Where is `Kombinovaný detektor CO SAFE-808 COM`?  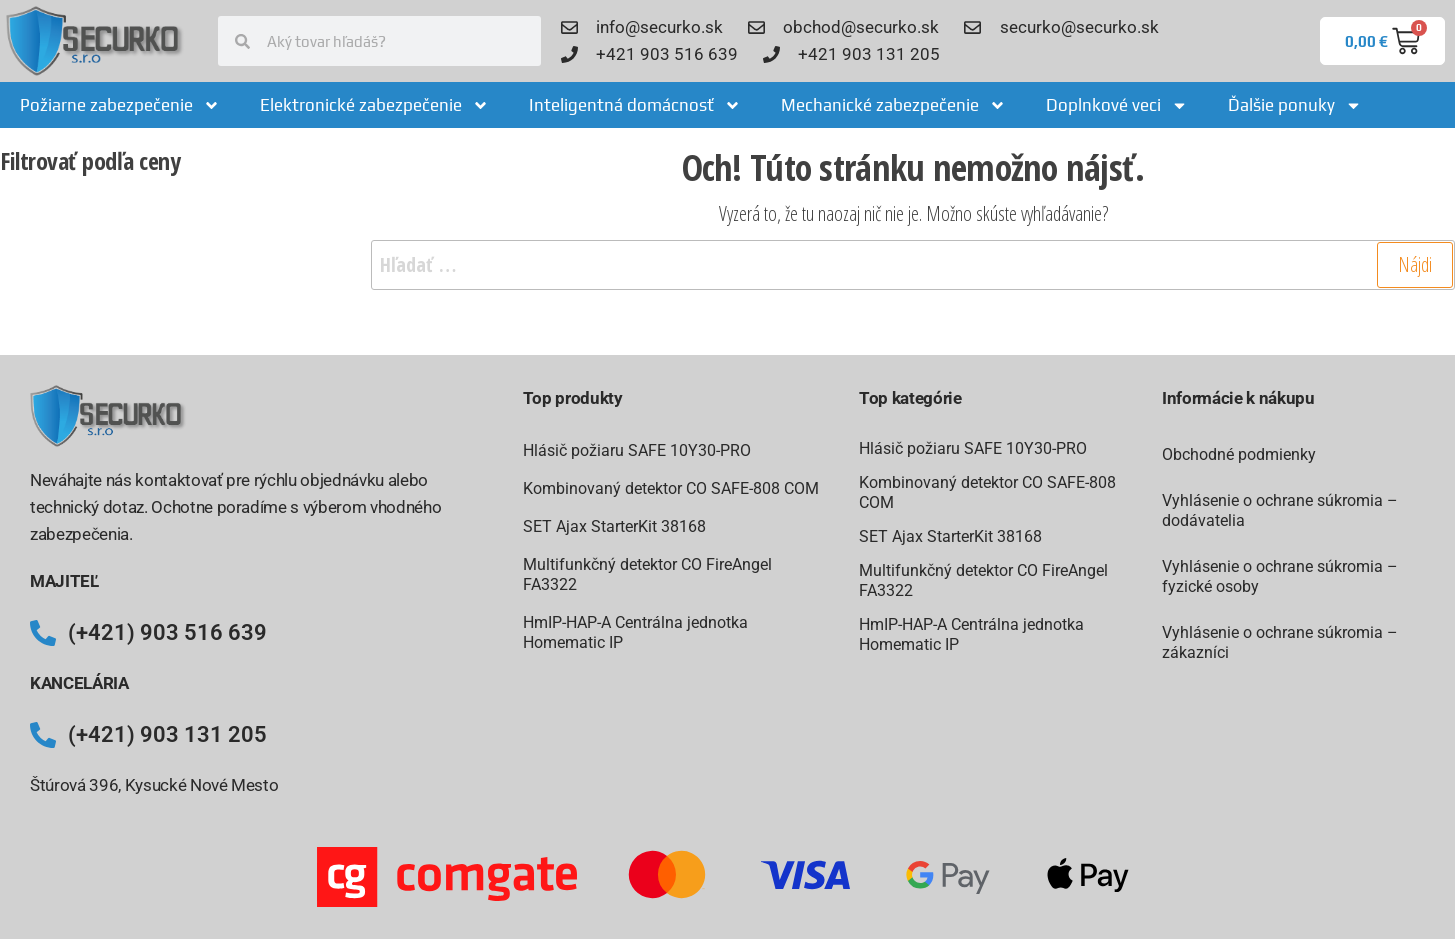 Kombinovaný detektor CO SAFE-808 COM is located at coordinates (671, 488).